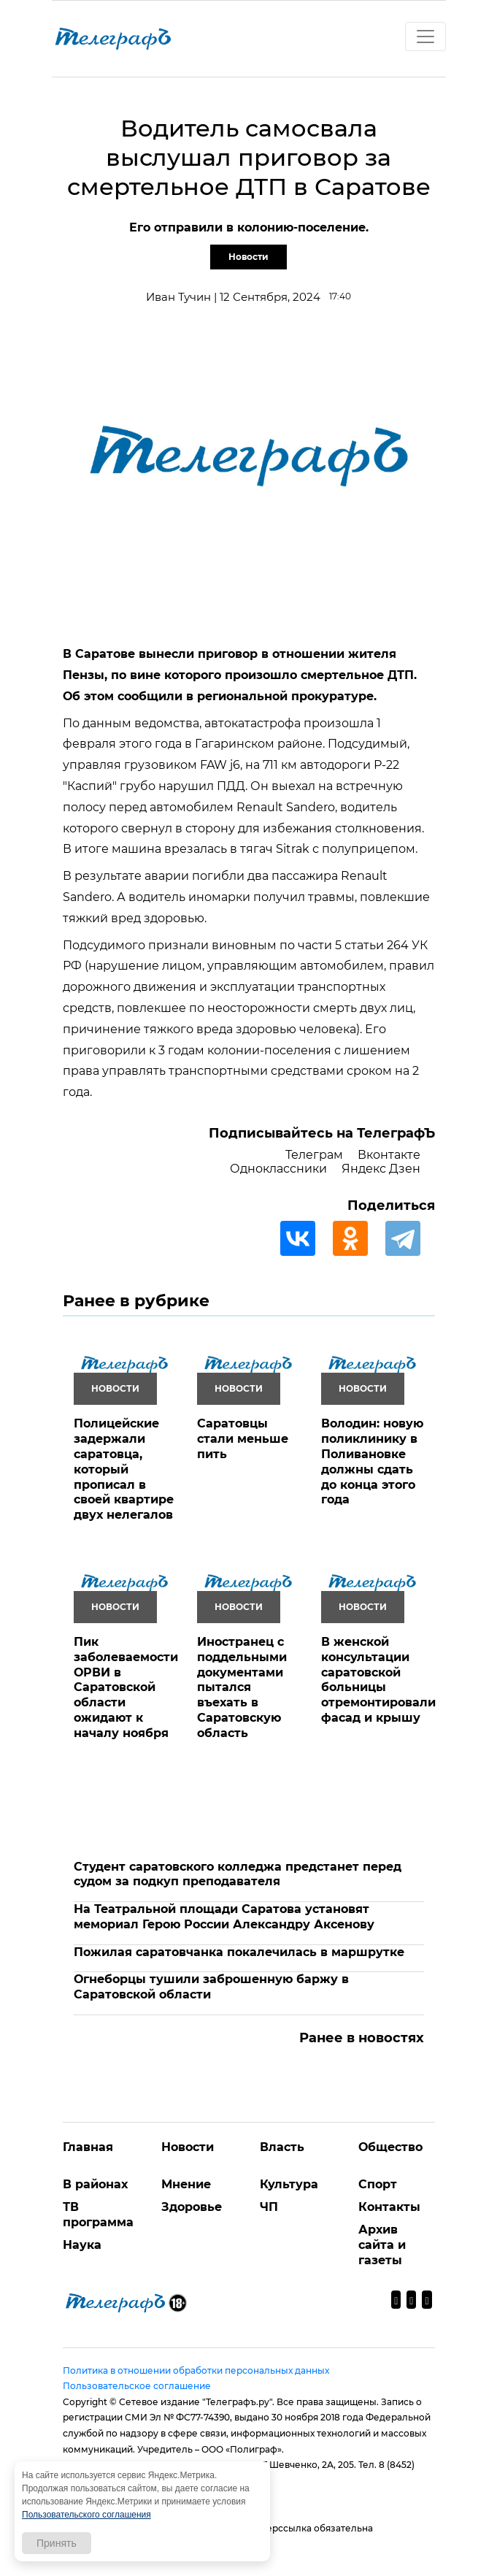 The image size is (497, 2576). What do you see at coordinates (88, 2147) in the screenshot?
I see `Главная` at bounding box center [88, 2147].